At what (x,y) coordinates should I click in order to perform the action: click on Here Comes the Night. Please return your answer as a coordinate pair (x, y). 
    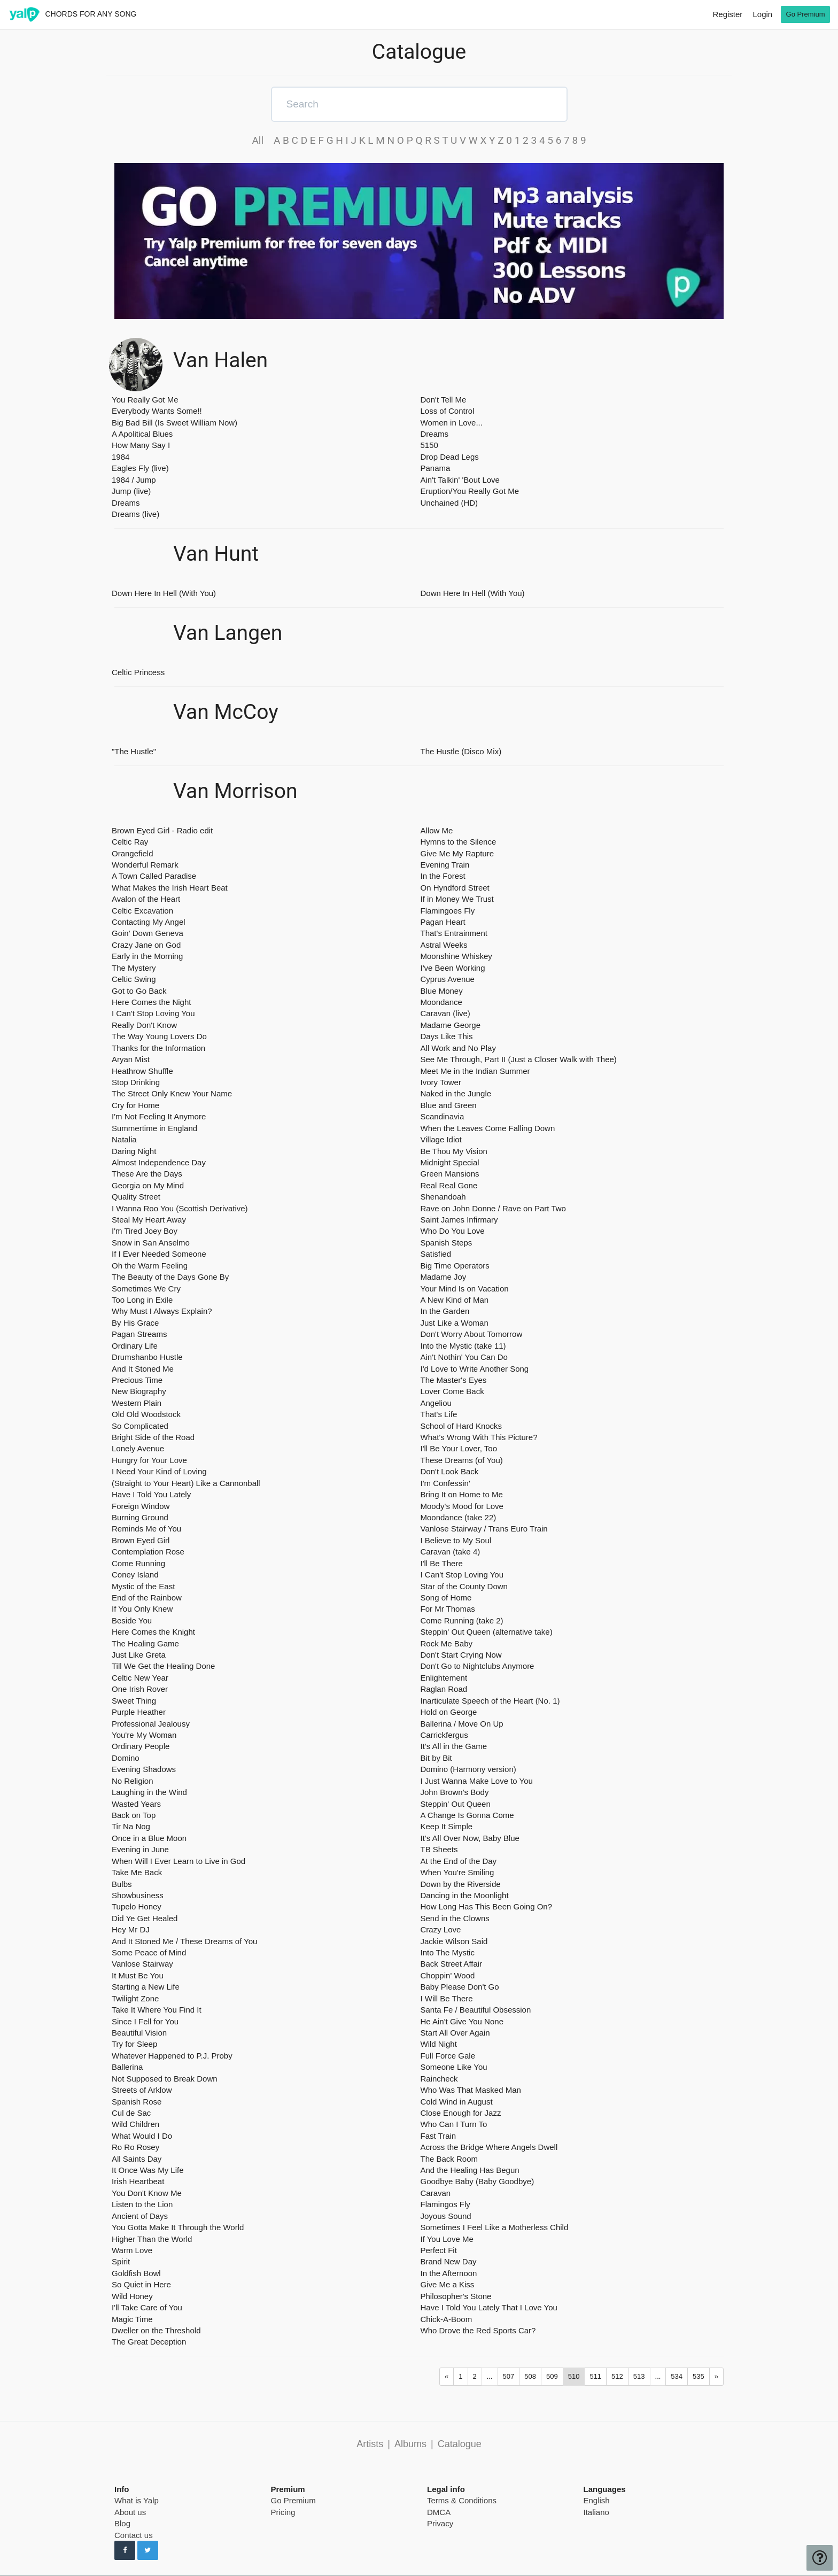
    Looking at the image, I should click on (151, 1002).